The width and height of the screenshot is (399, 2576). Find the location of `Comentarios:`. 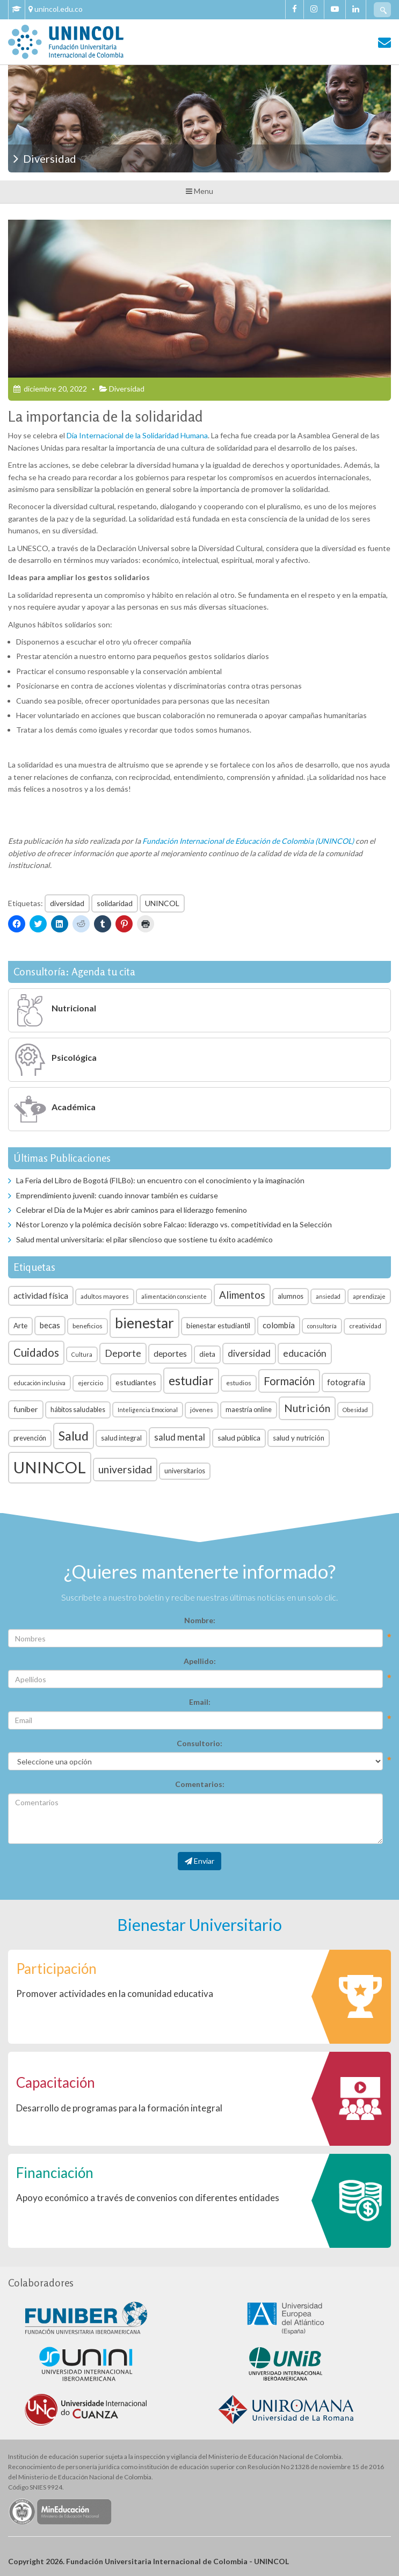

Comentarios: is located at coordinates (199, 1784).